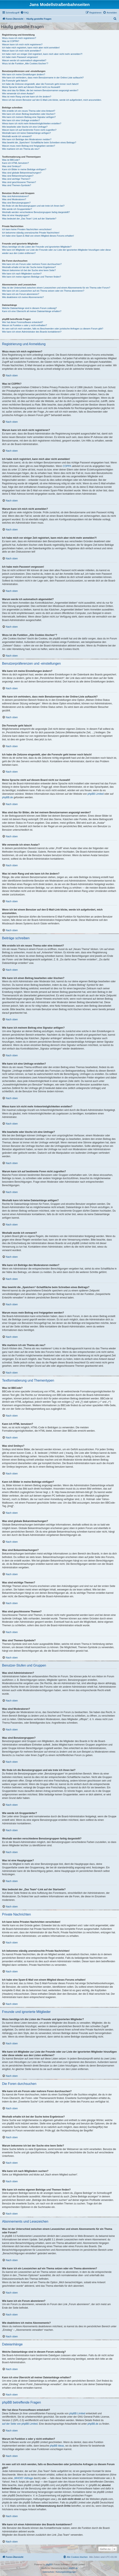  Describe the element at coordinates (17, 136) in the screenshot. I see `Weshalb wurde ich verwarnt?` at that location.